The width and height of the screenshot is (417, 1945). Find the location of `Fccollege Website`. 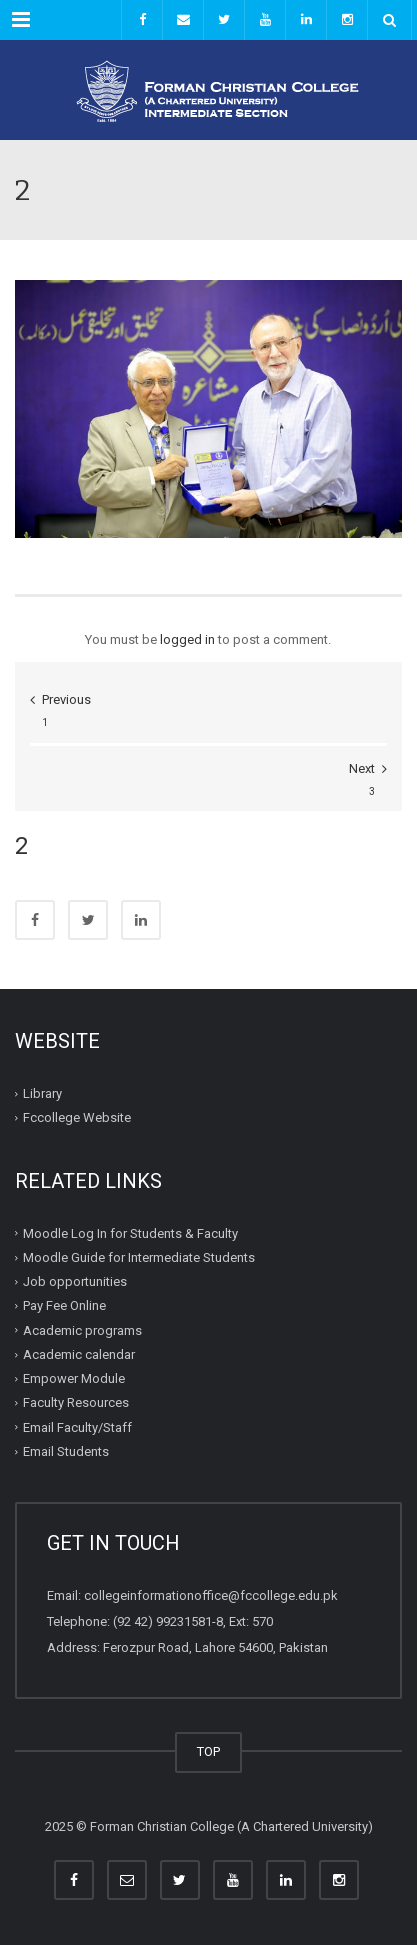

Fccollege Website is located at coordinates (77, 1117).